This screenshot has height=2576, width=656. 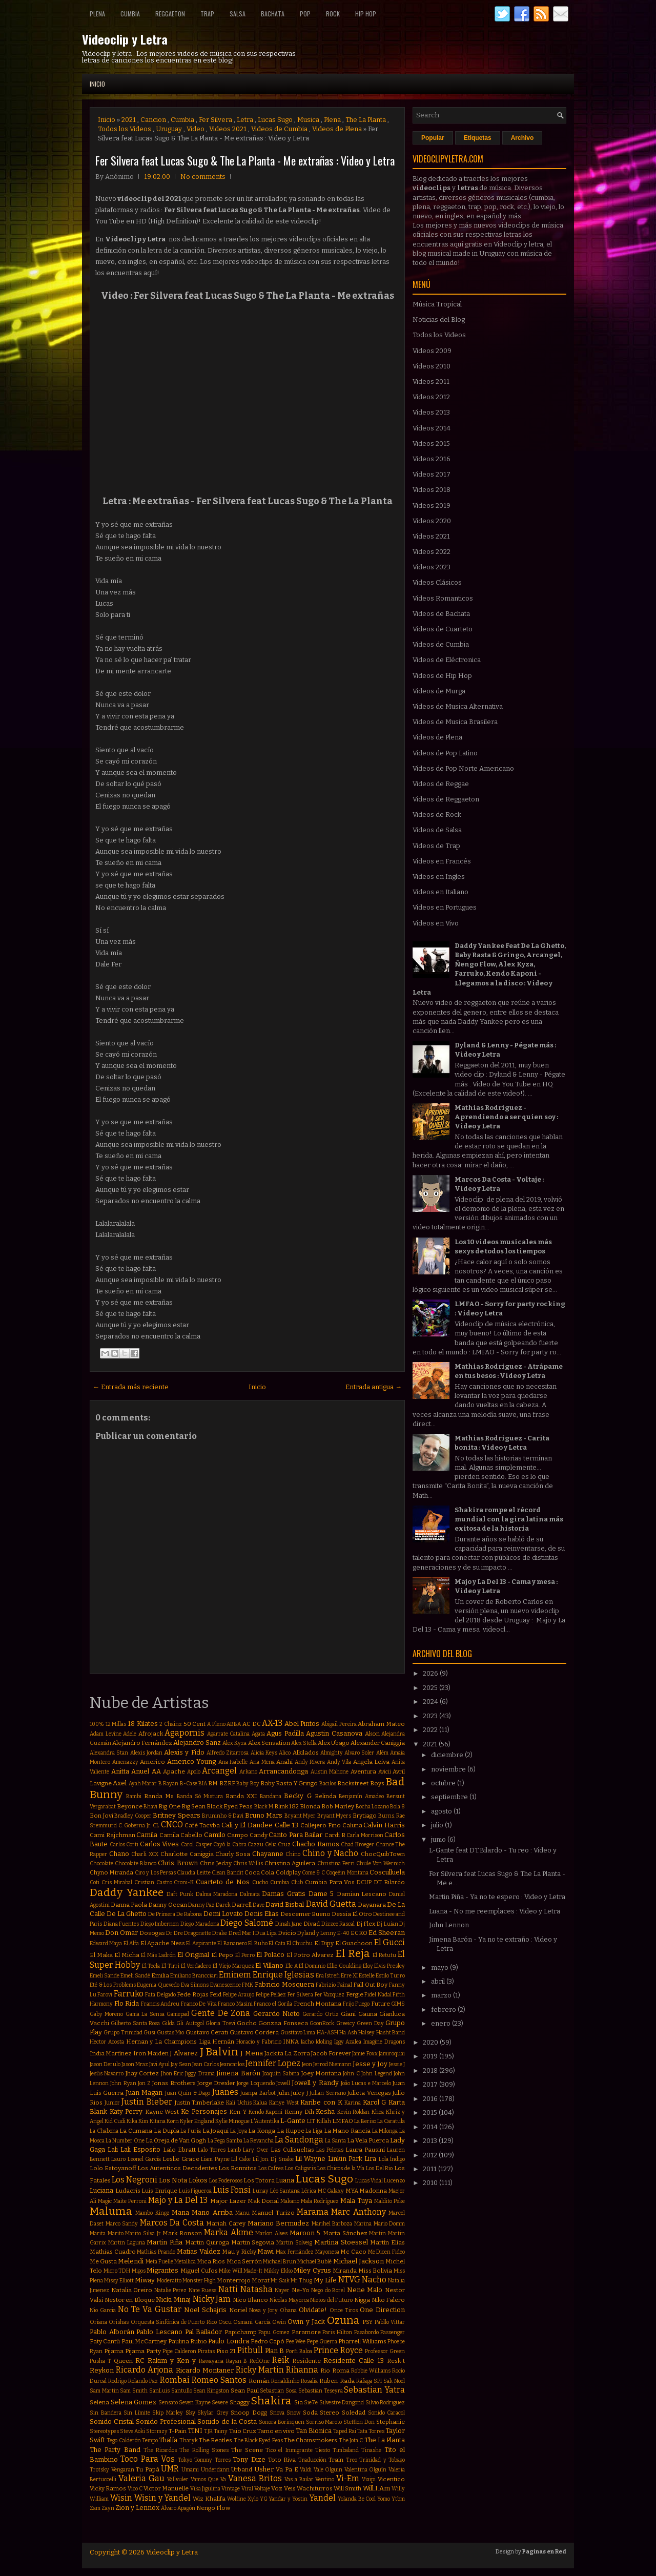 I want to click on Videos 2009, so click(x=432, y=351).